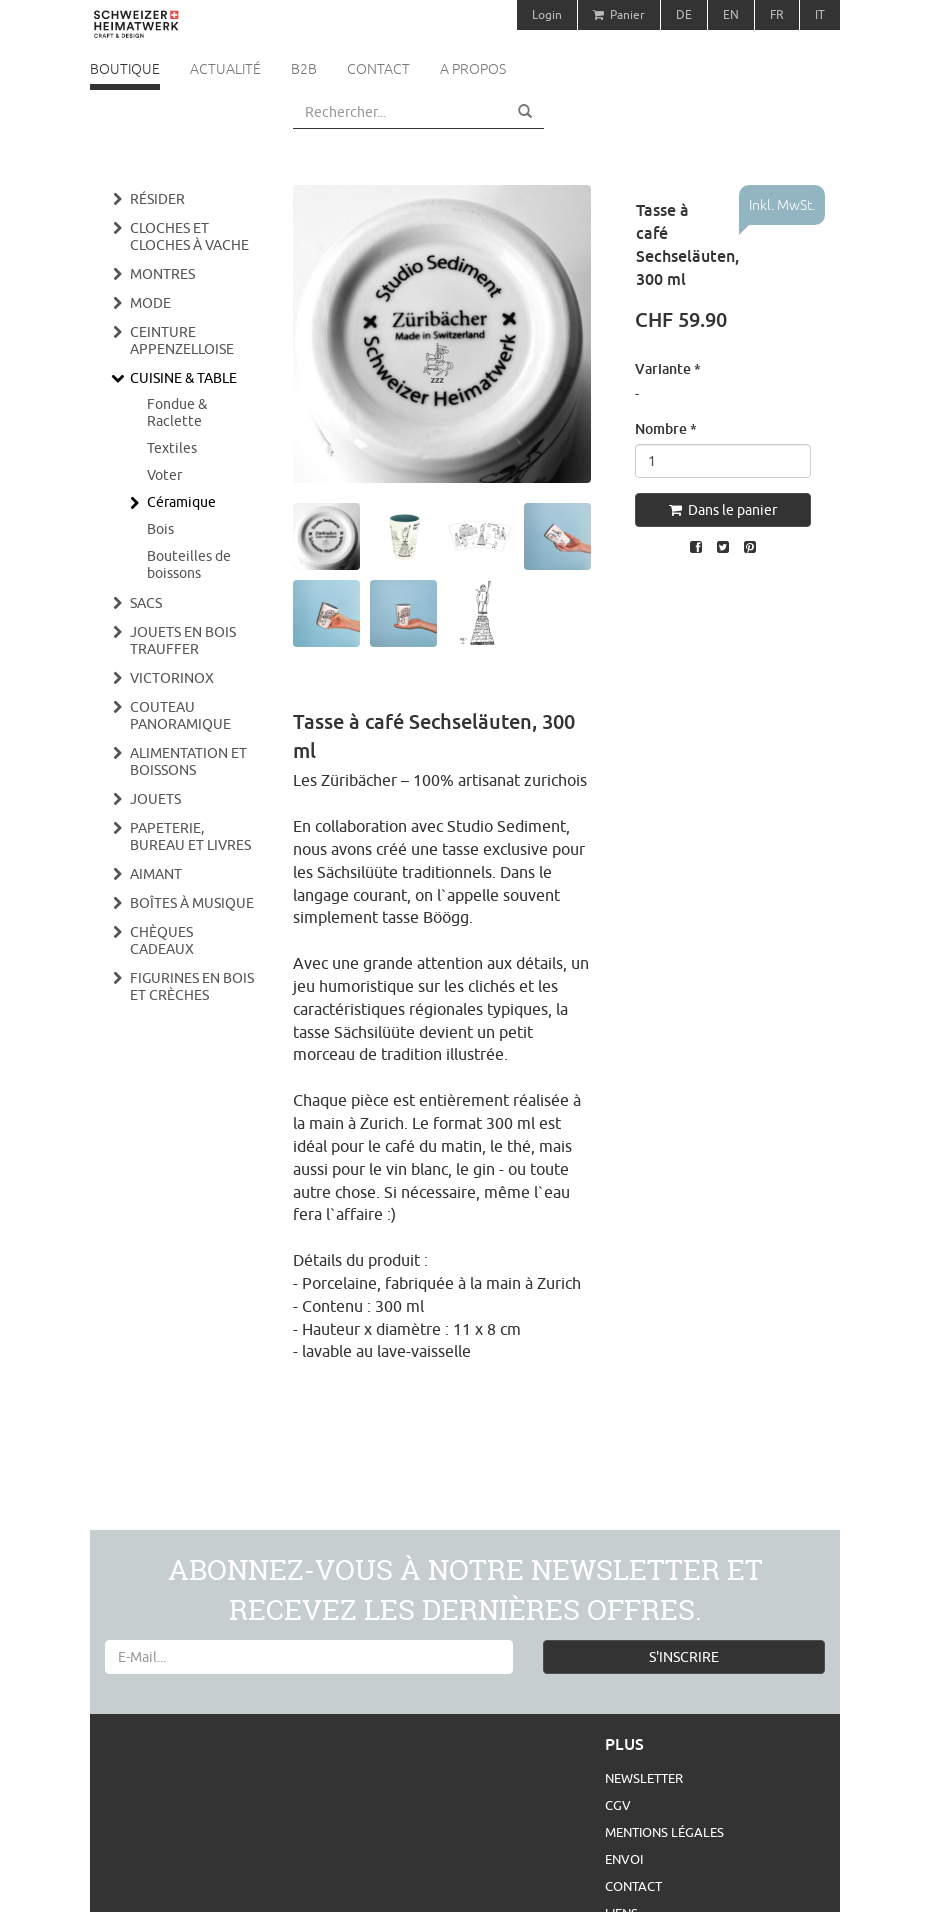 The height and width of the screenshot is (1912, 930). What do you see at coordinates (190, 836) in the screenshot?
I see `Papeterie, bureau et livres` at bounding box center [190, 836].